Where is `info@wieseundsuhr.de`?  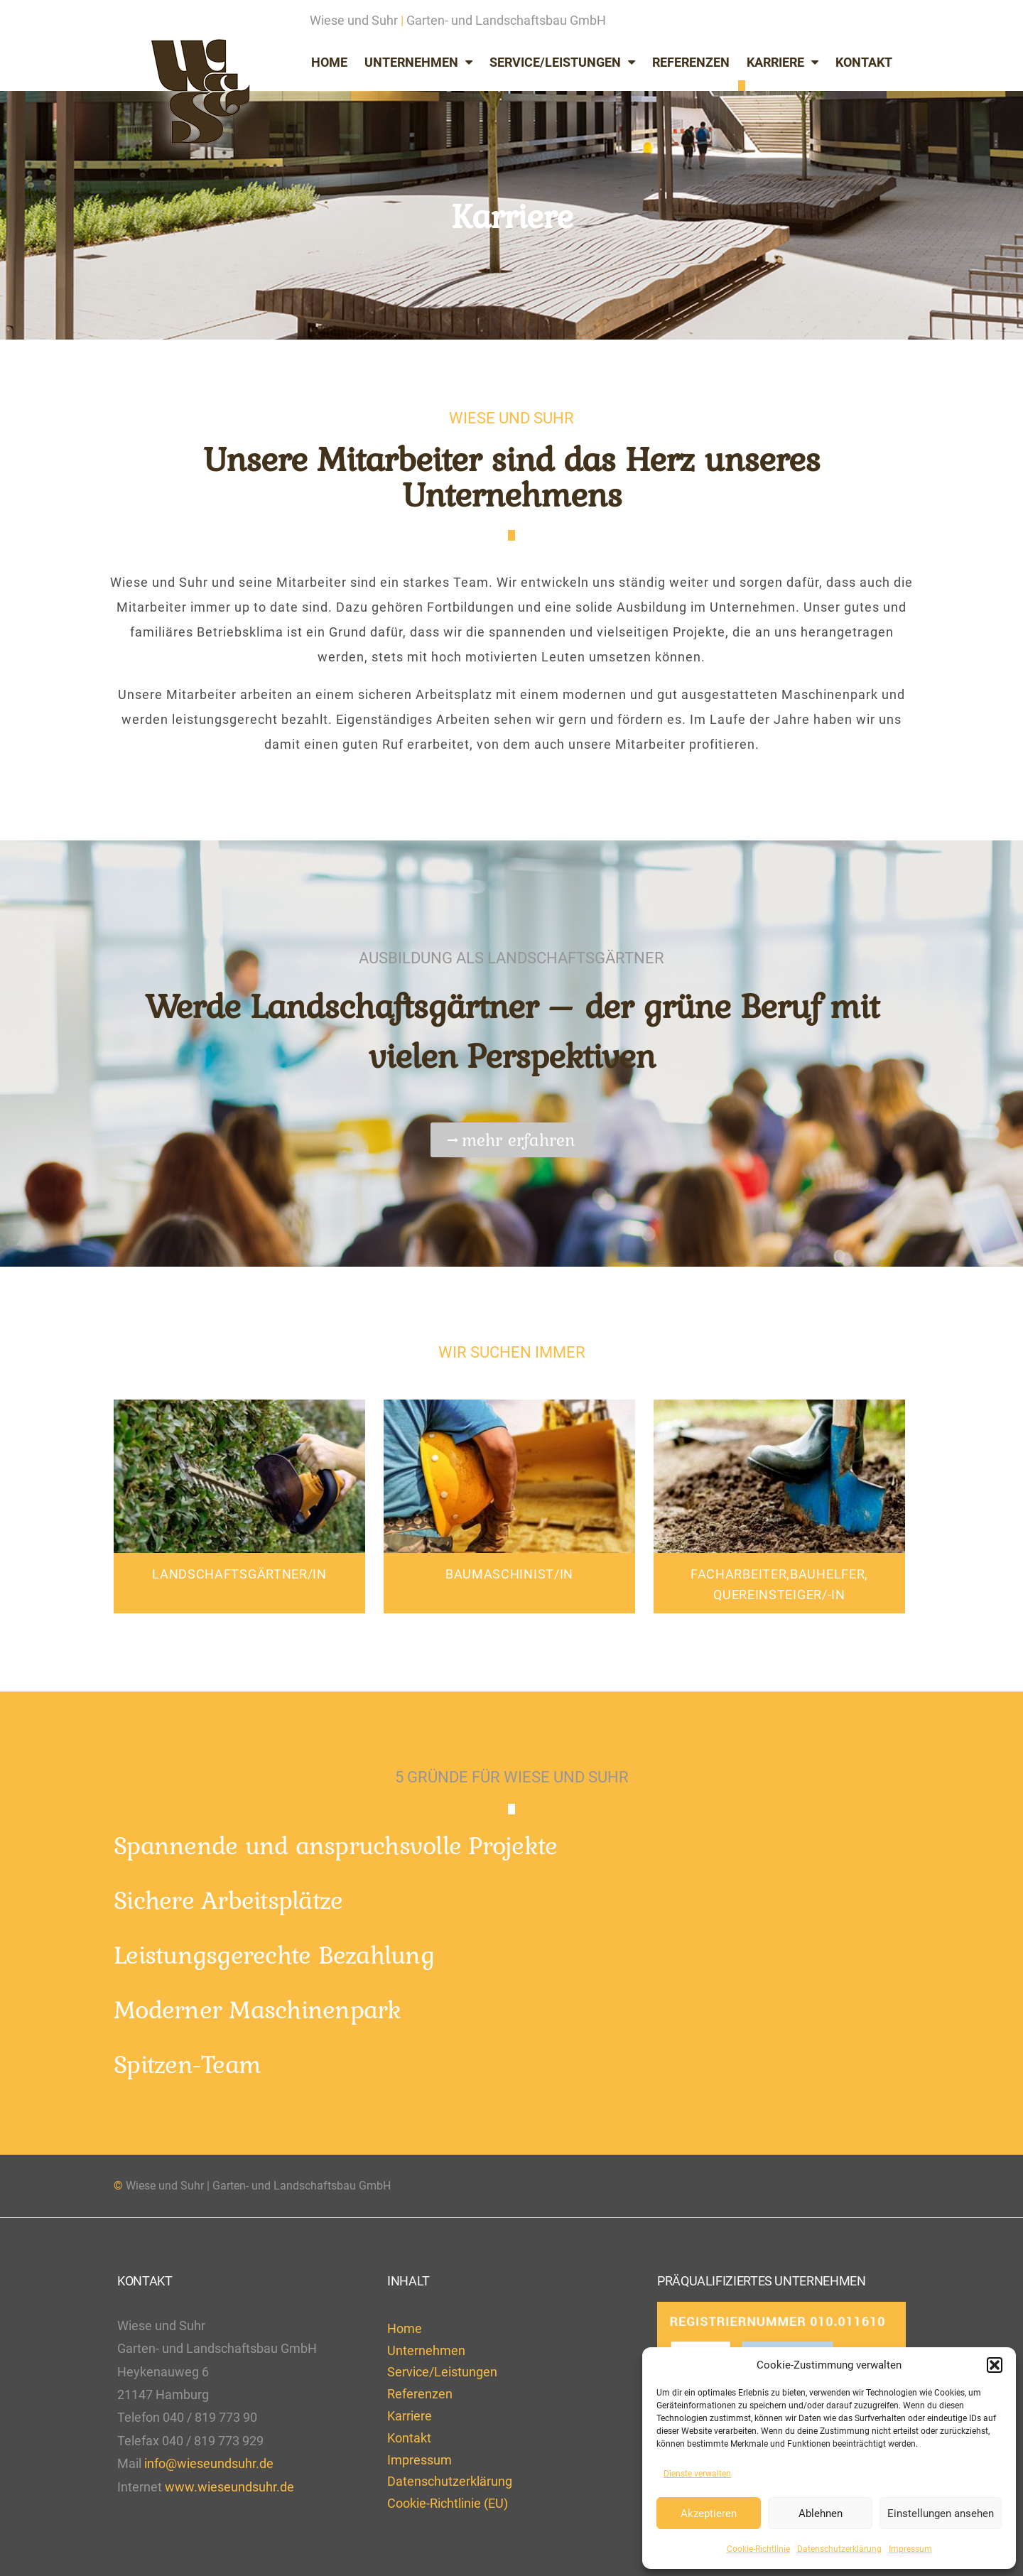 info@wieseundsuhr.de is located at coordinates (209, 2463).